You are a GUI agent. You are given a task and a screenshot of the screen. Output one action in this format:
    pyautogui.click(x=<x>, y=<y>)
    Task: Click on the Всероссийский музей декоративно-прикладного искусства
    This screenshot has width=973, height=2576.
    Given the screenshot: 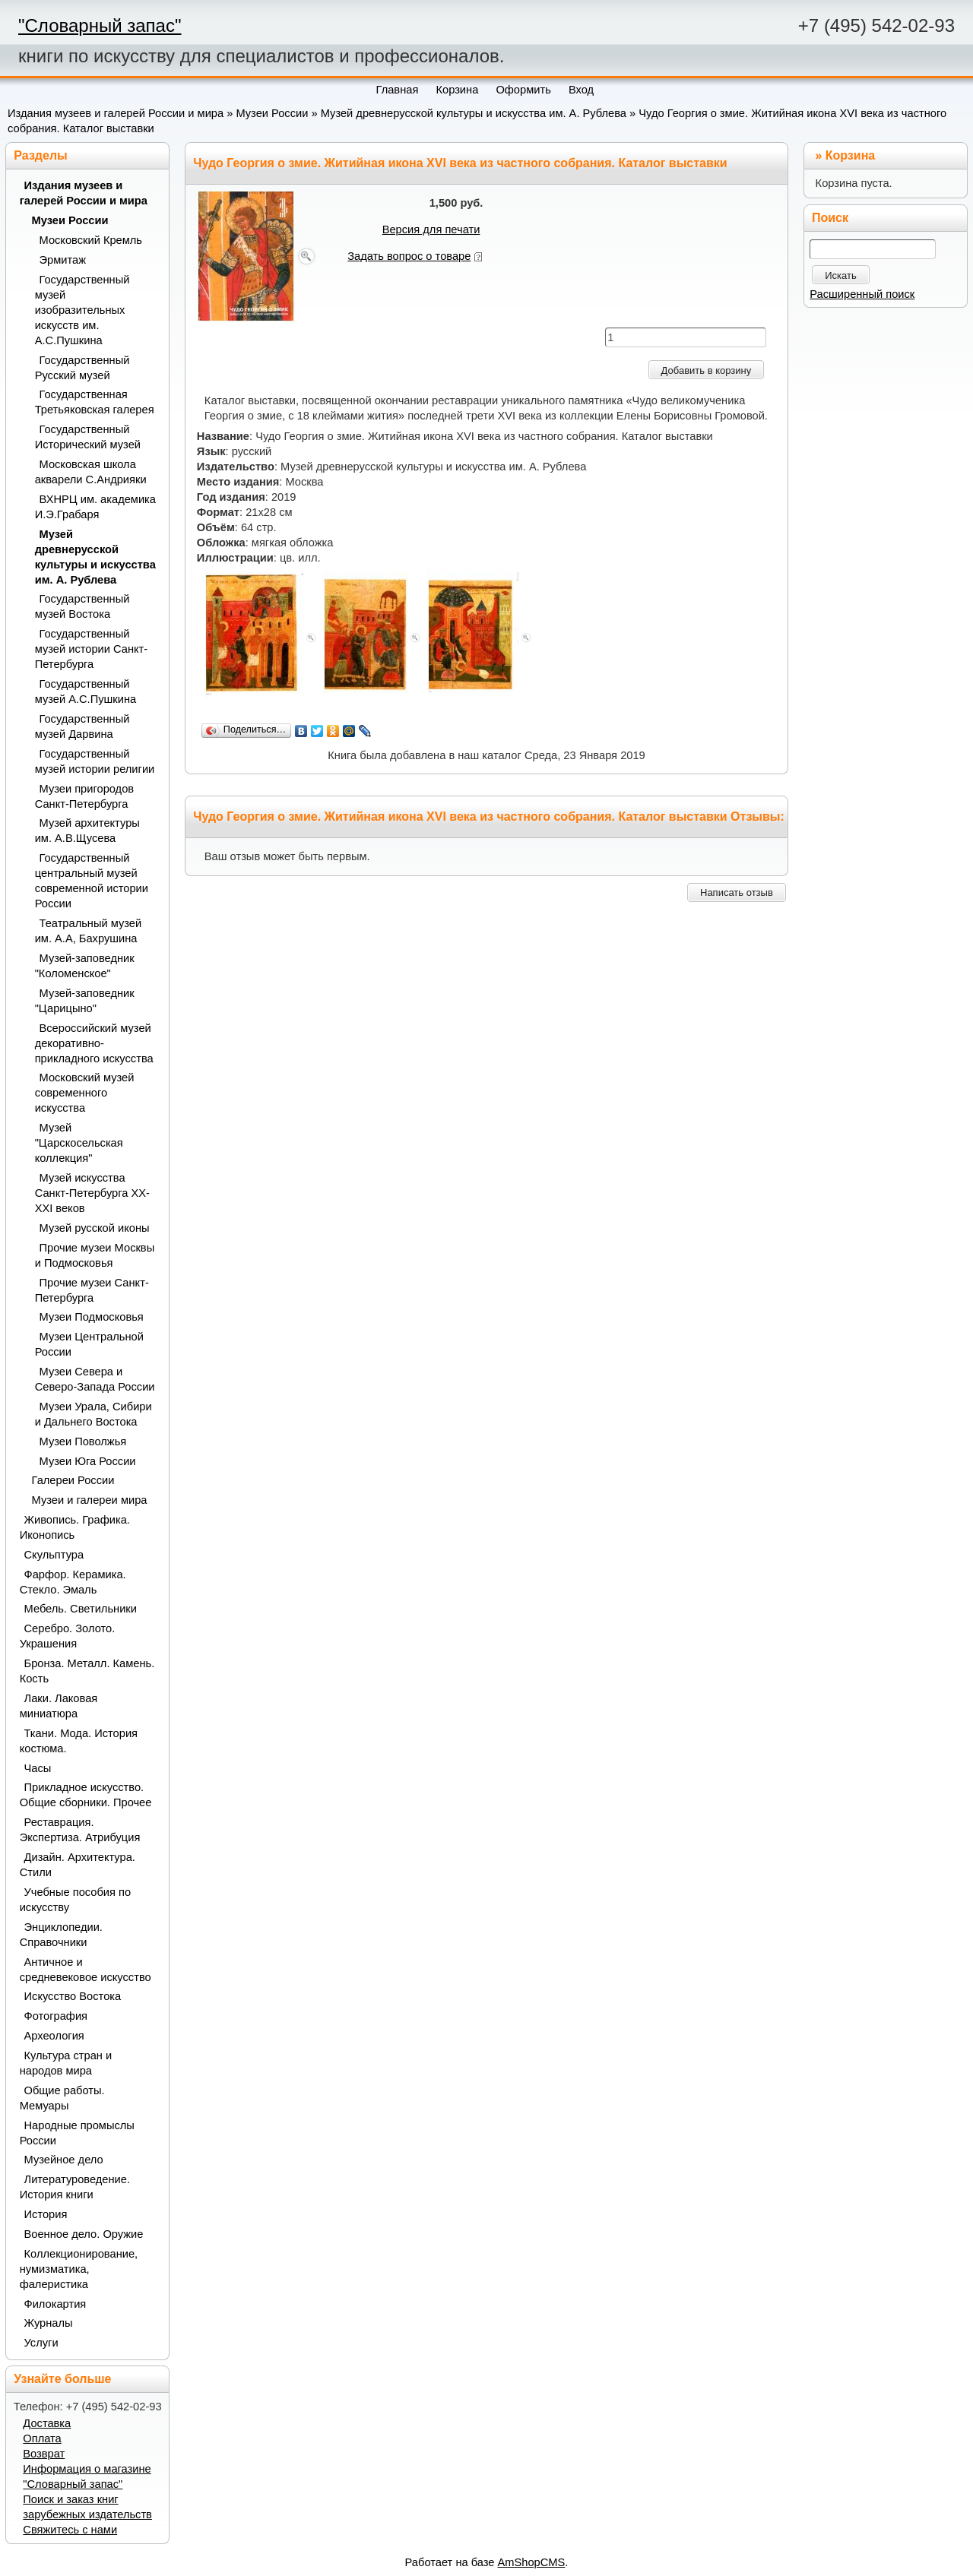 What is the action you would take?
    pyautogui.click(x=94, y=1043)
    